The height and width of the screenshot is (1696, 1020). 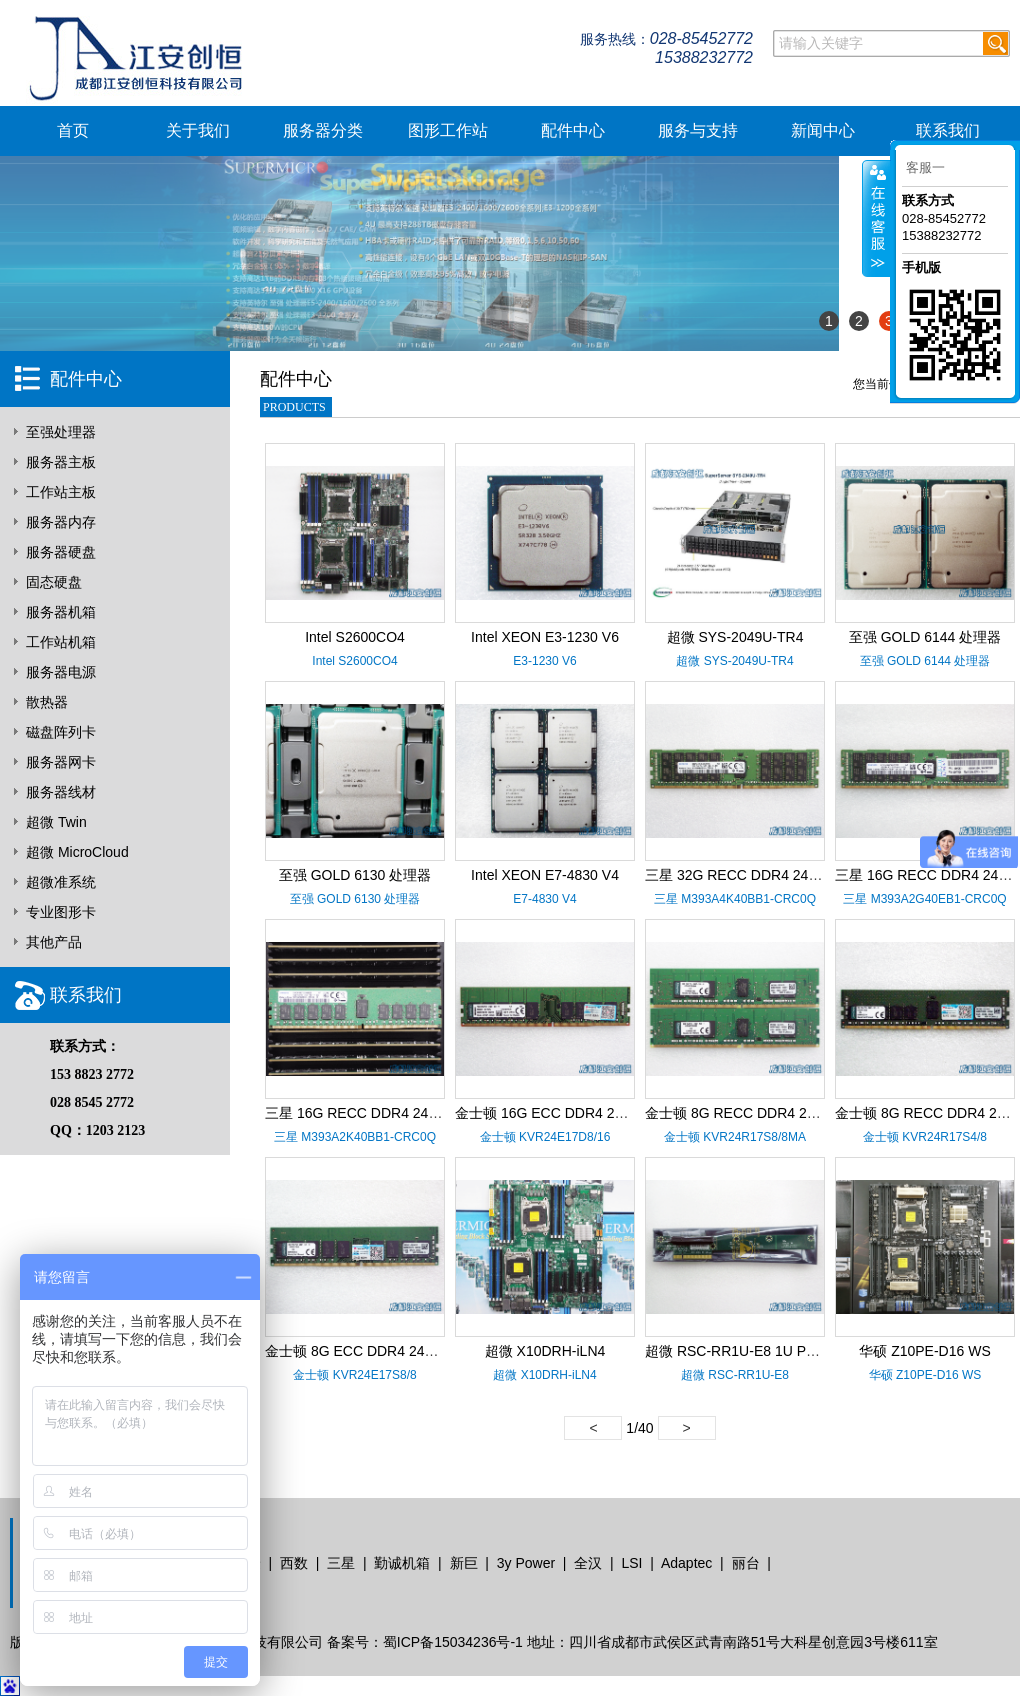 I want to click on 三星 16G RECC DDR4 2400 M393A2K40BB1-CRC0Q, so click(x=435, y=1113).